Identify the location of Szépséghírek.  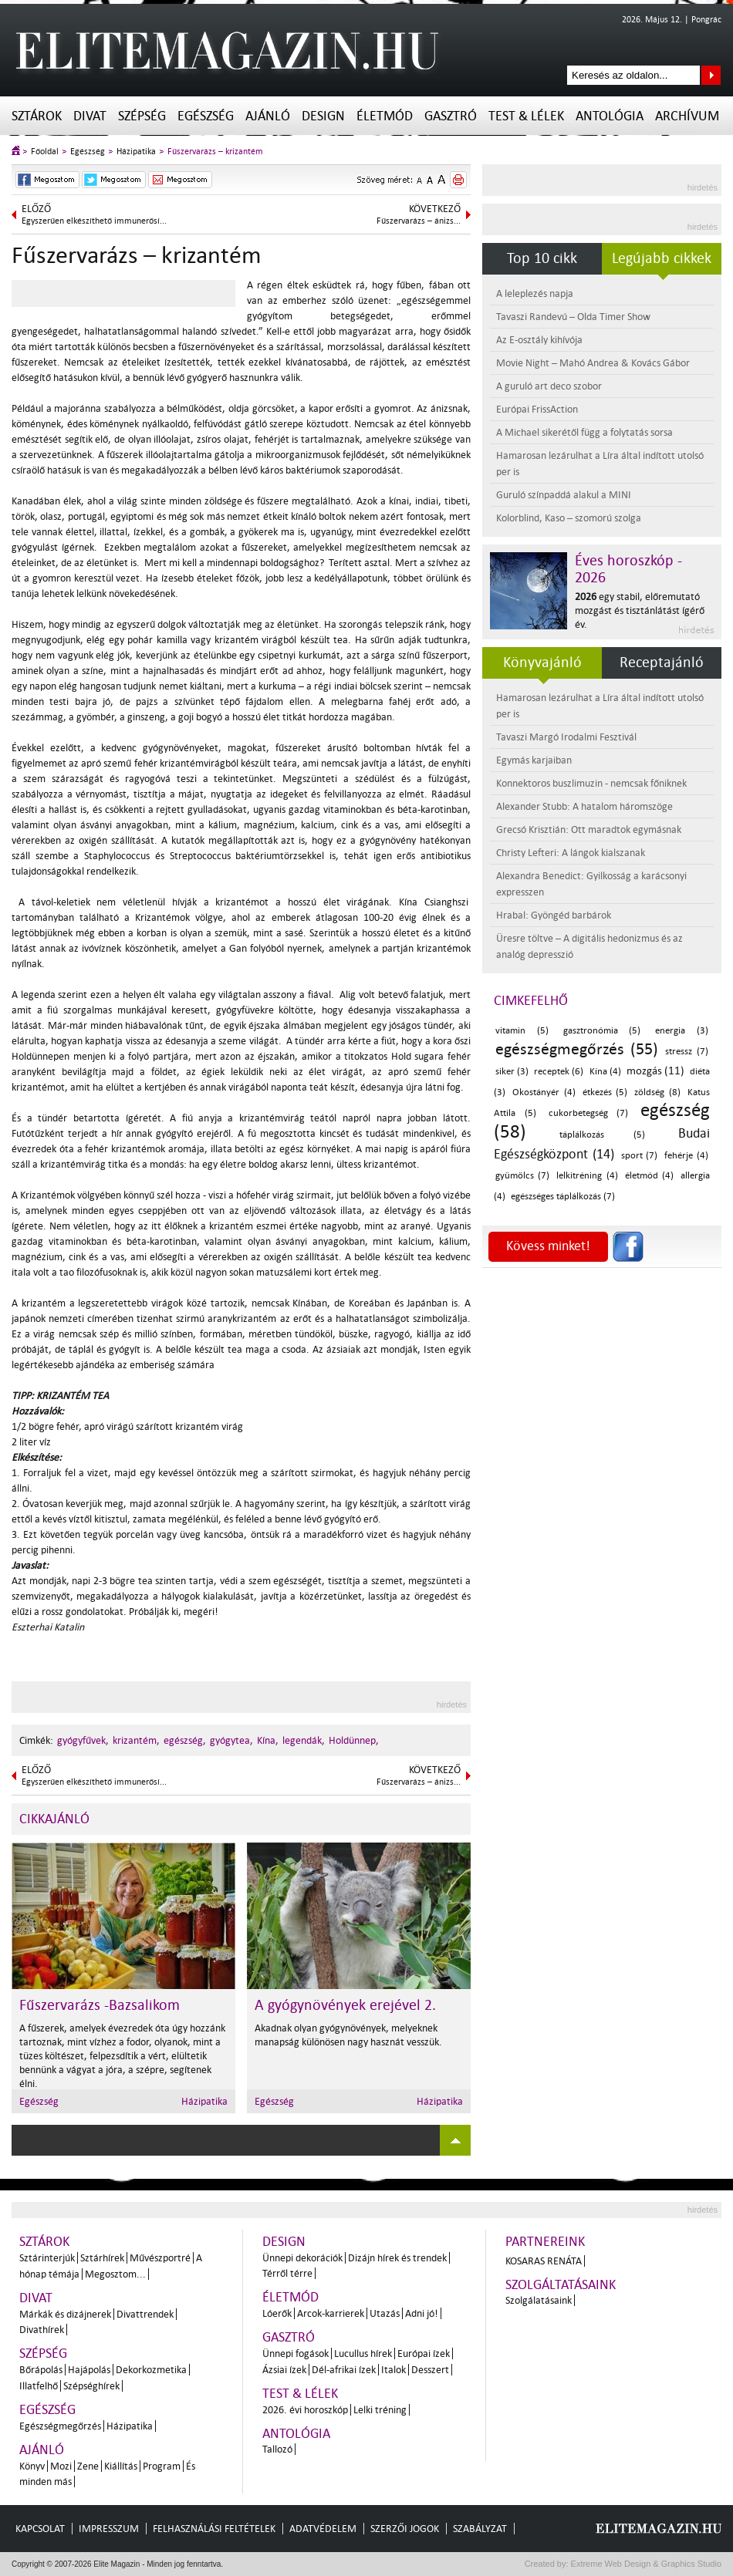
(91, 2386).